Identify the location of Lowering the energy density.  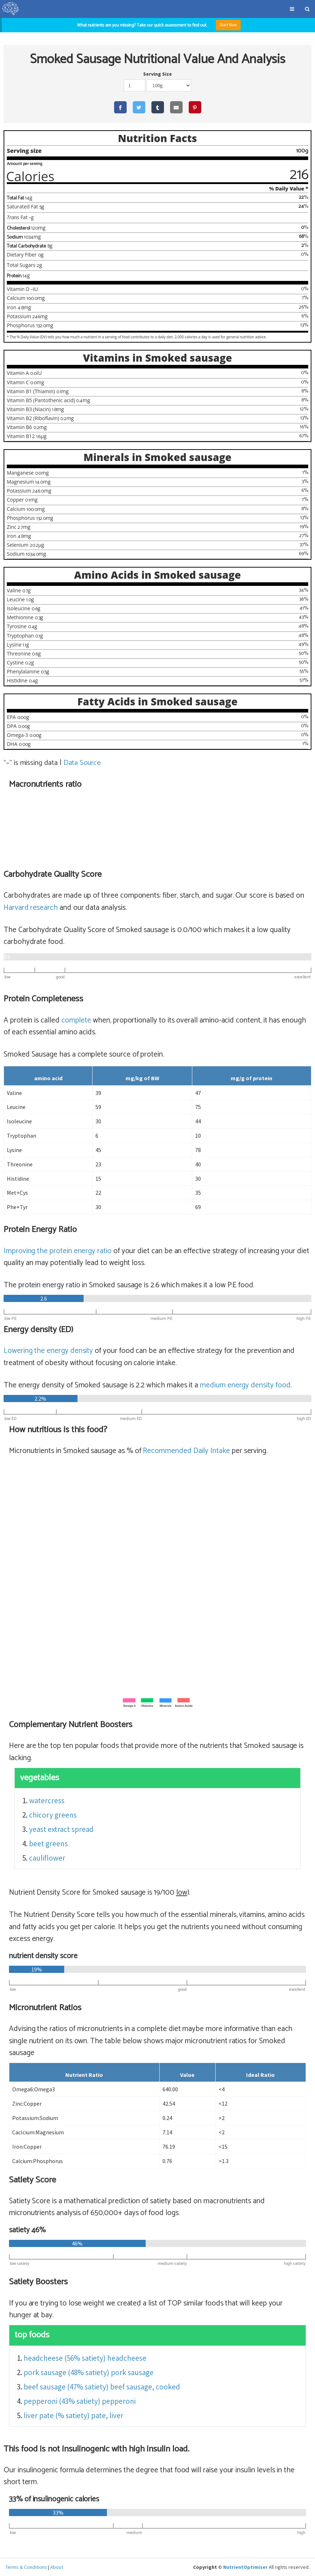
(48, 1351).